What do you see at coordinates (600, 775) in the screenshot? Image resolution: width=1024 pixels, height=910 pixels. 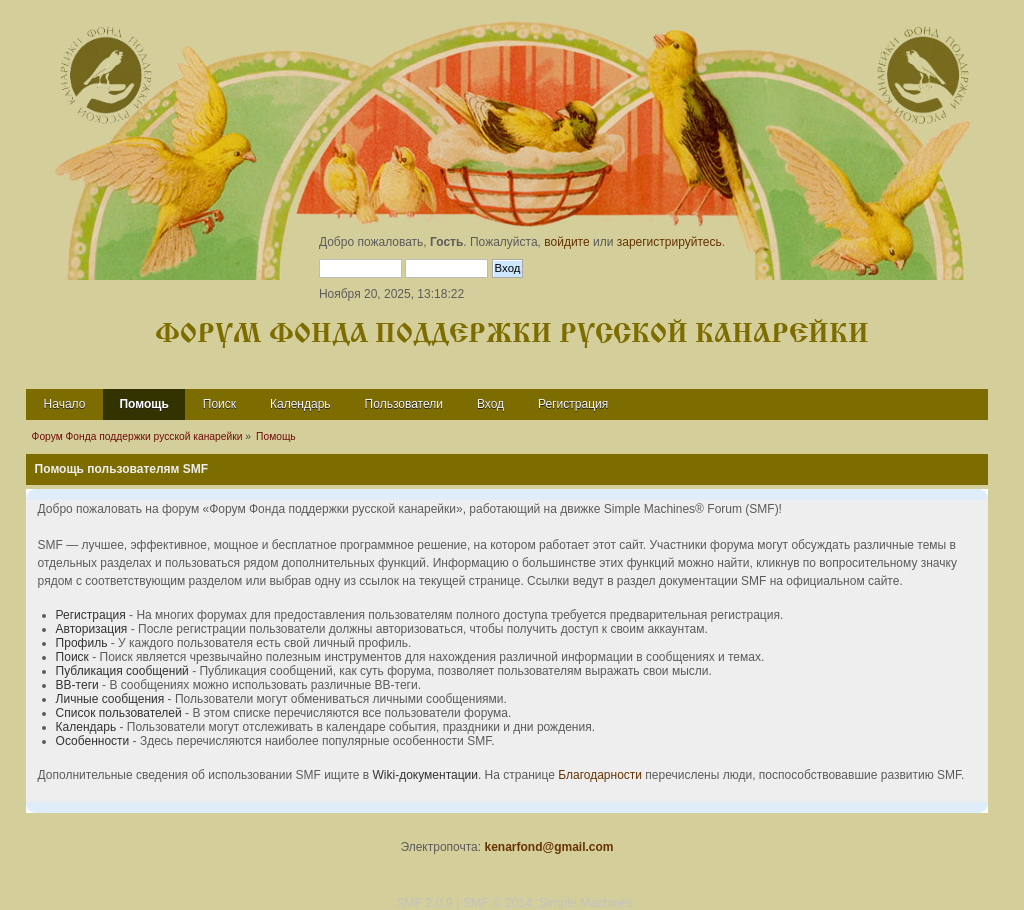 I see `Благодарности` at bounding box center [600, 775].